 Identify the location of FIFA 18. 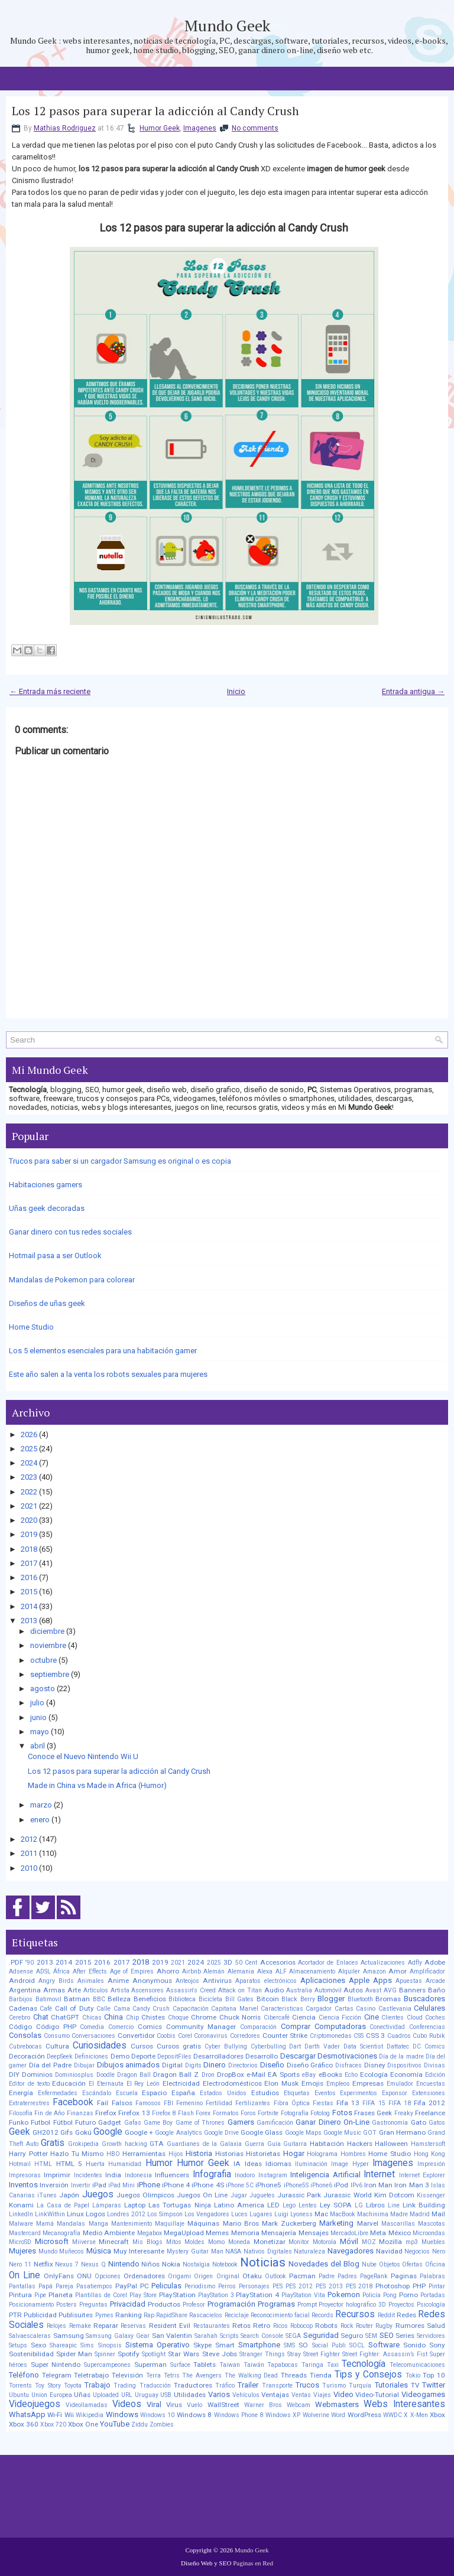
(399, 2103).